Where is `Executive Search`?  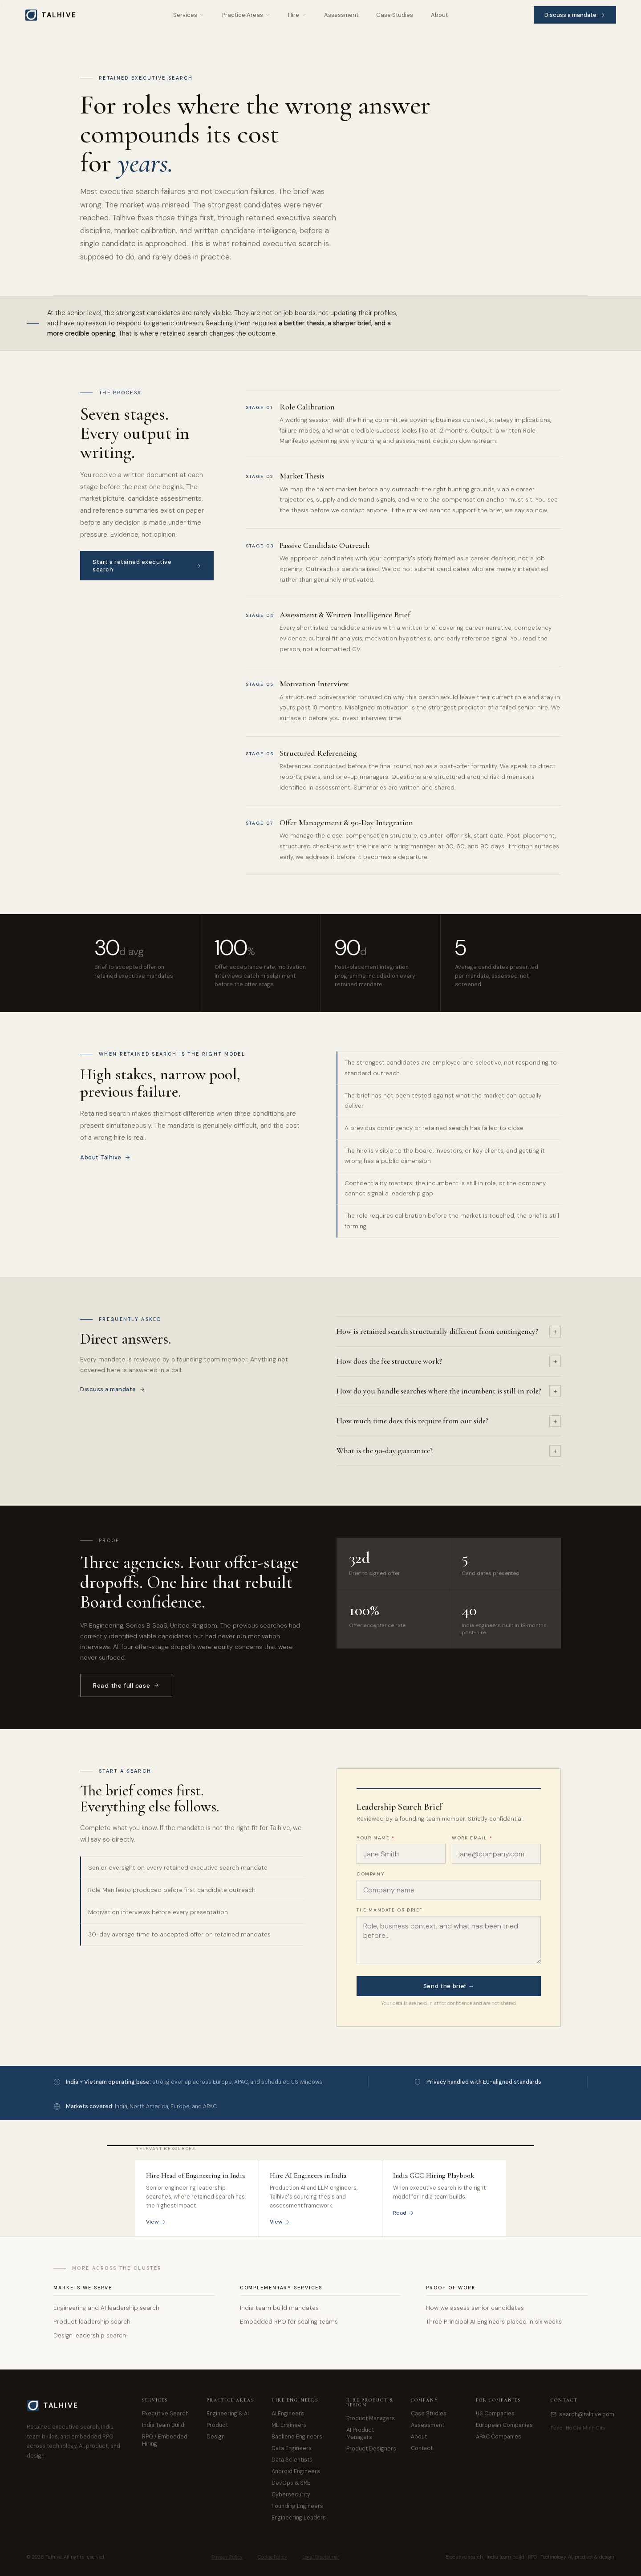 Executive Search is located at coordinates (165, 2413).